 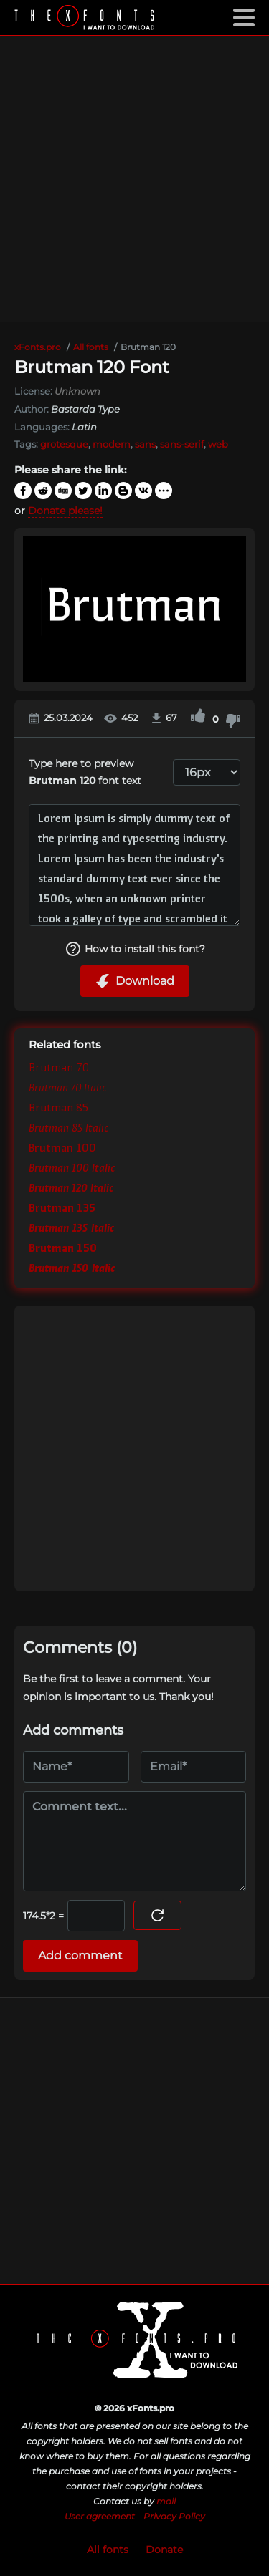 I want to click on [Advertisement], so click(x=134, y=178).